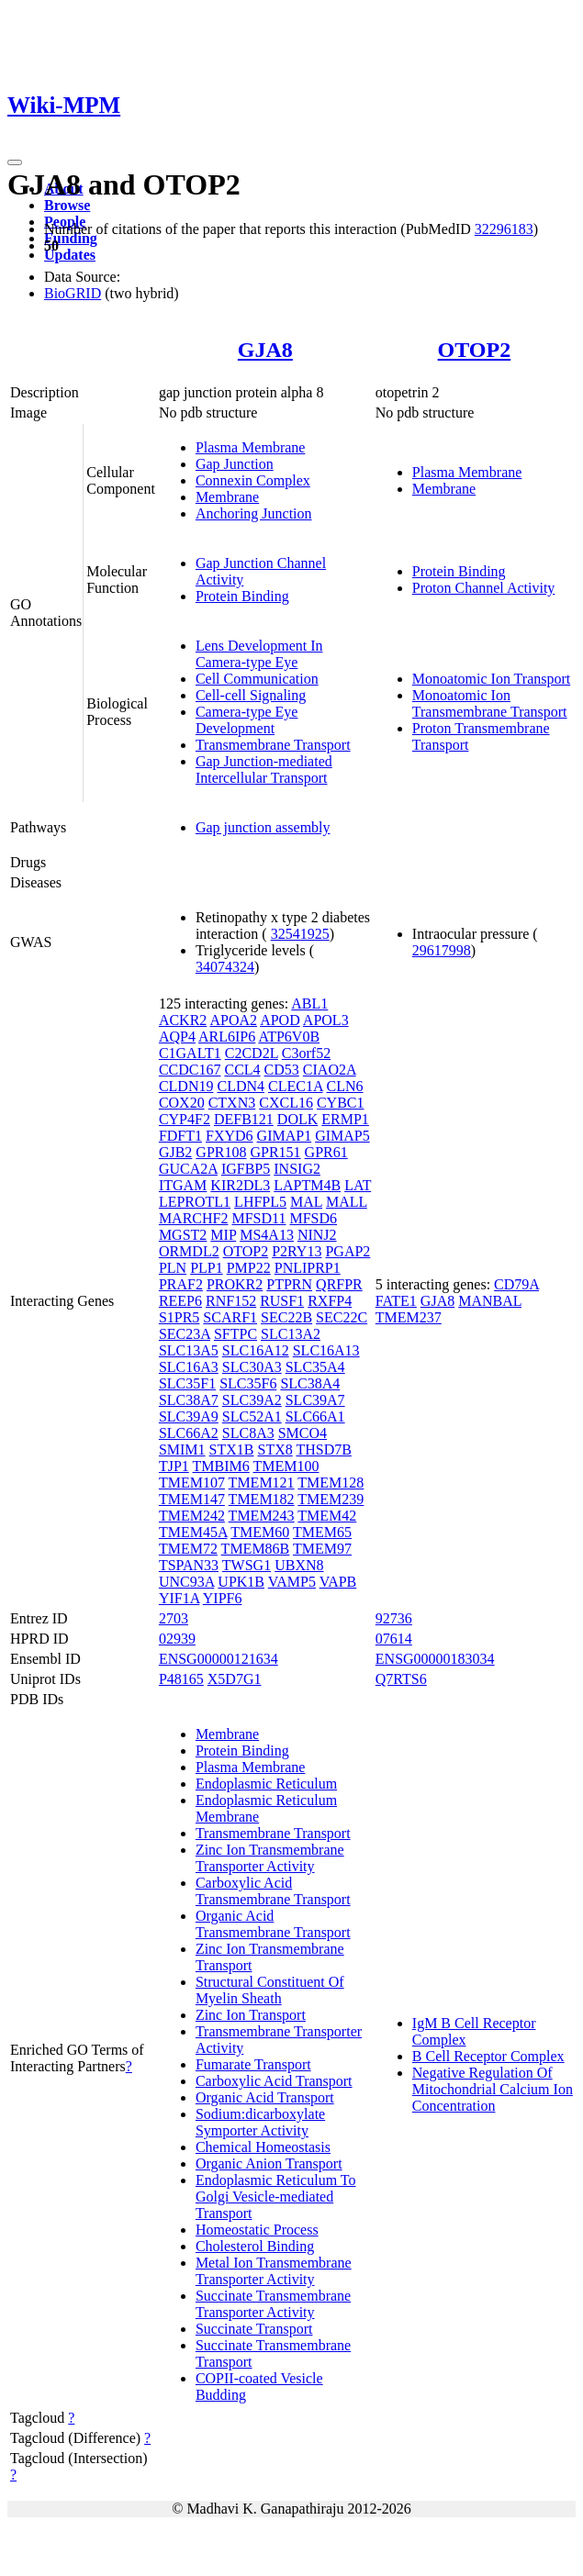 This screenshot has height=2576, width=583. I want to click on Updates, so click(69, 254).